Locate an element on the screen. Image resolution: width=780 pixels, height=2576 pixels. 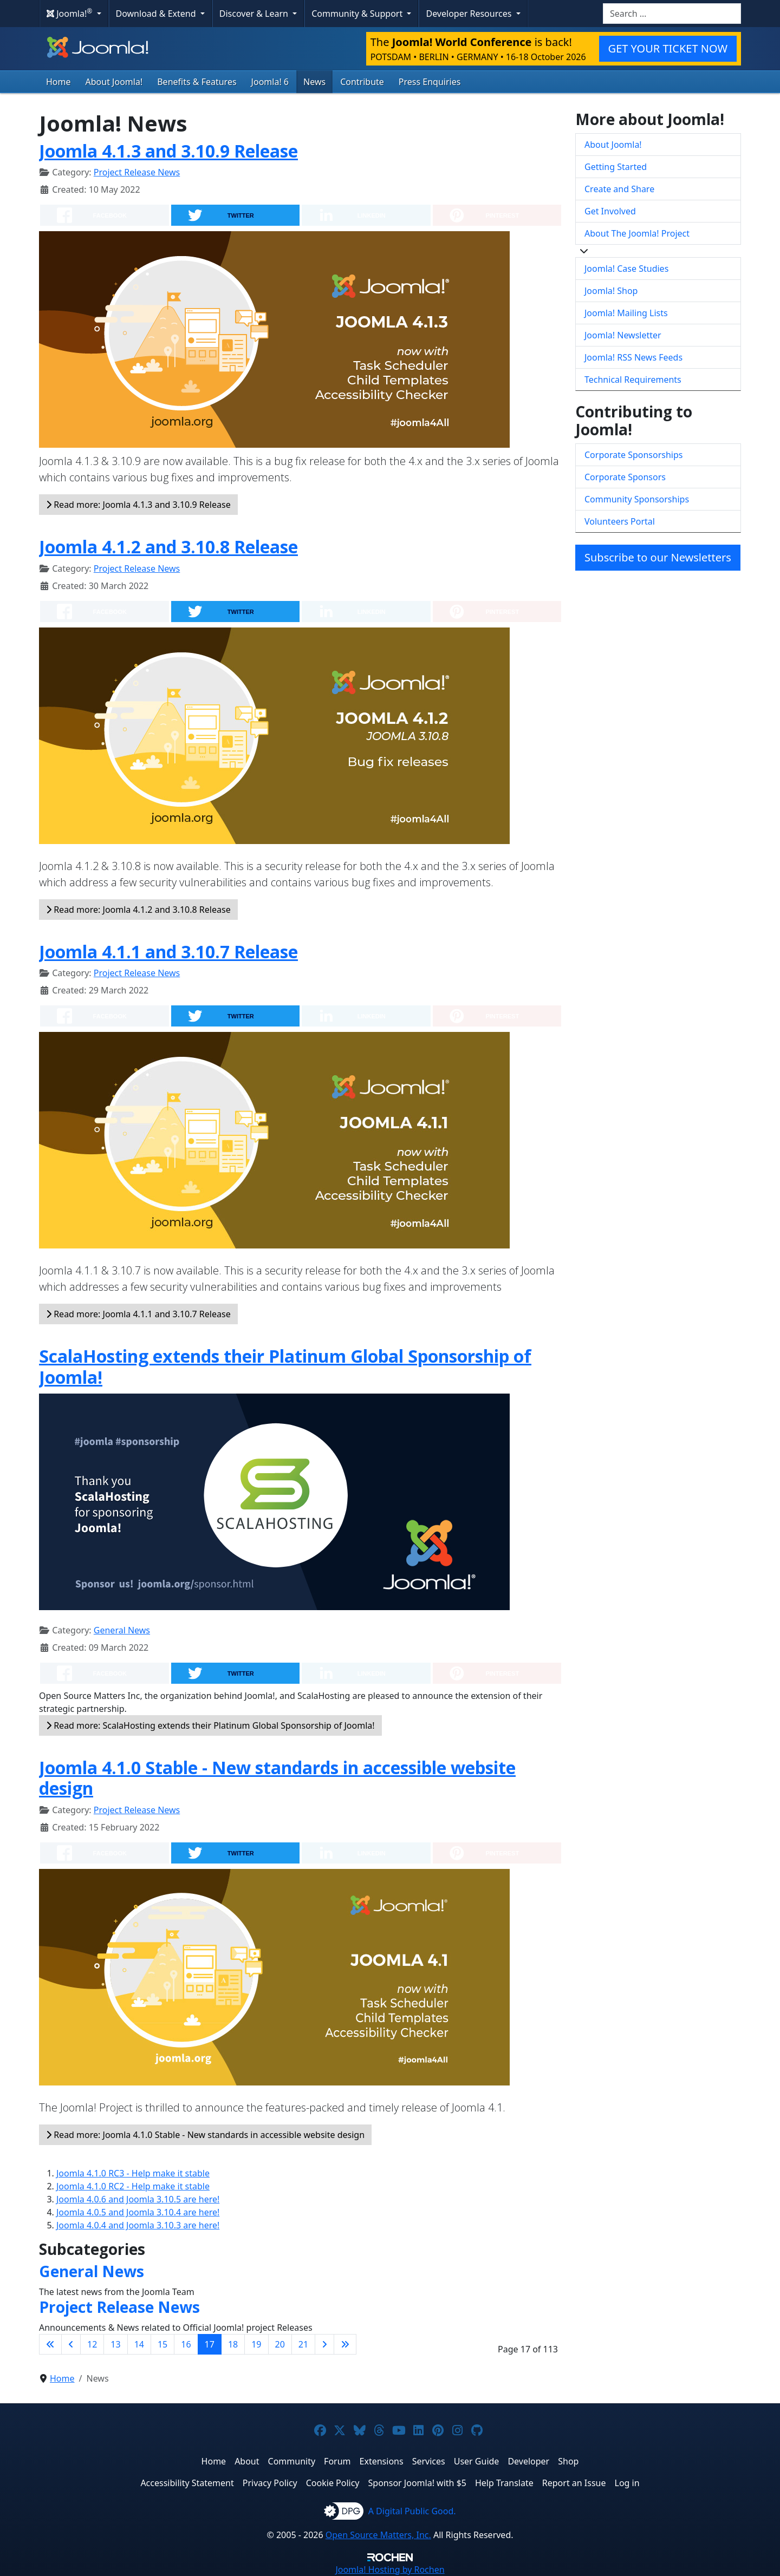
Joomla! Case Studies is located at coordinates (626, 268).